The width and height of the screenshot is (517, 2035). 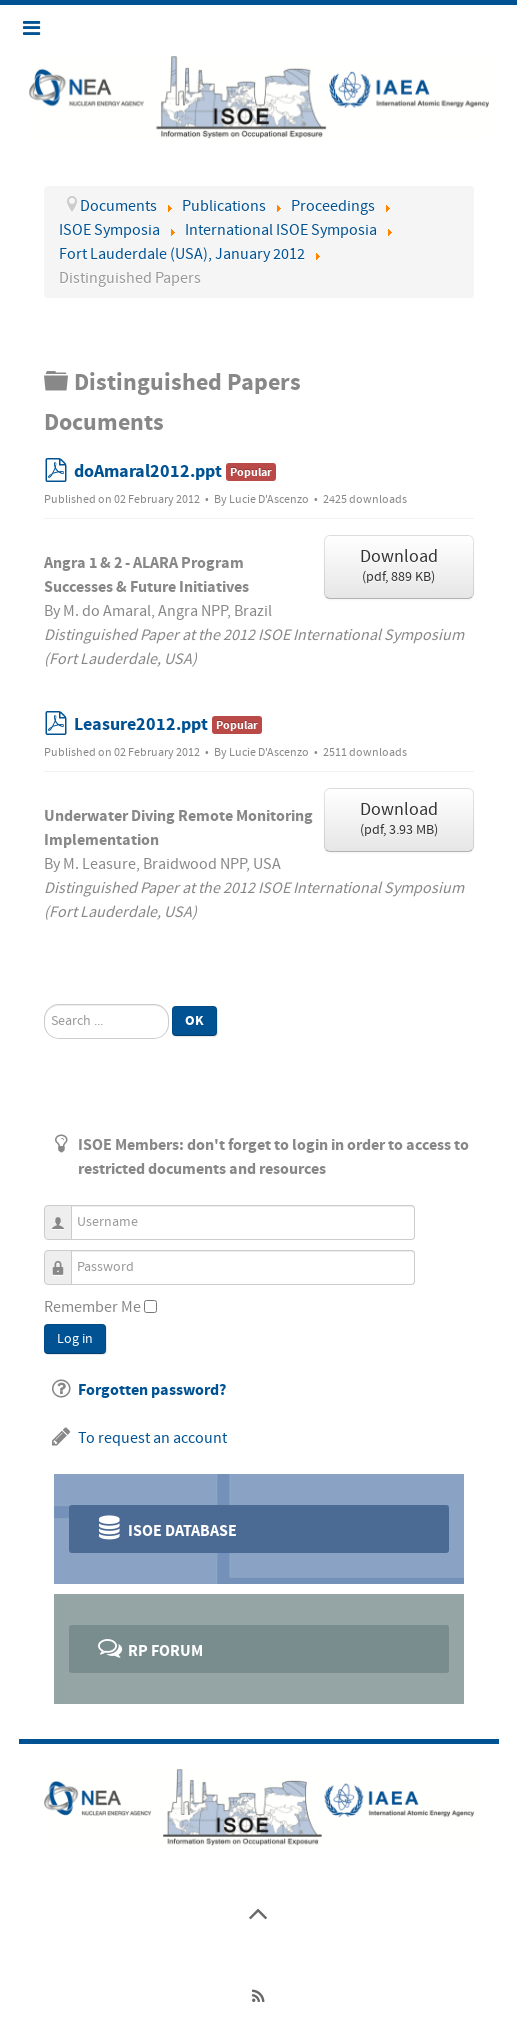 I want to click on Search ..., so click(x=44, y=1004).